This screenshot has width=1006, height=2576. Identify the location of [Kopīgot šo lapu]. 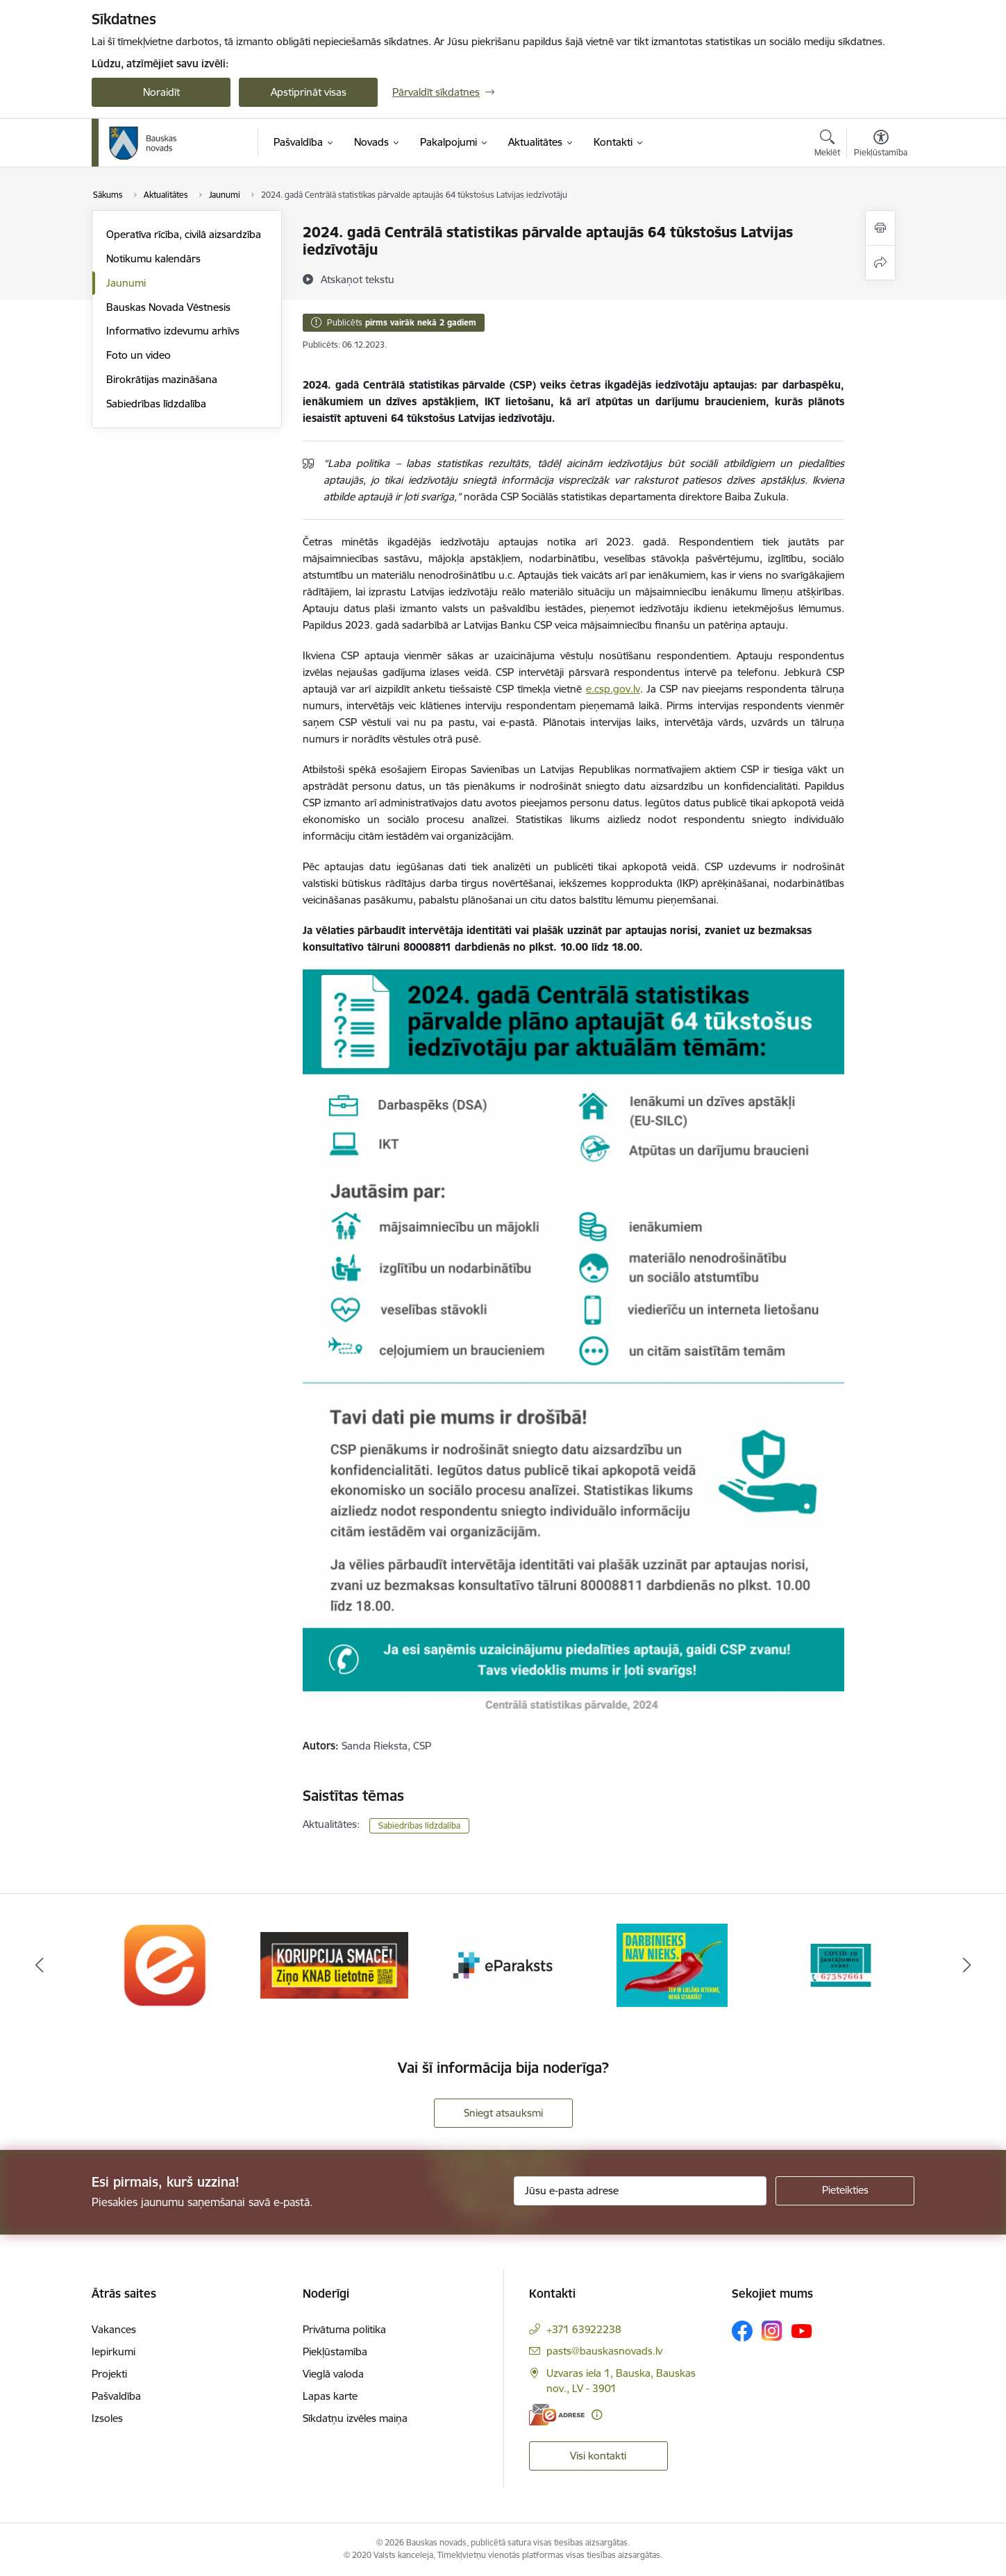
(880, 263).